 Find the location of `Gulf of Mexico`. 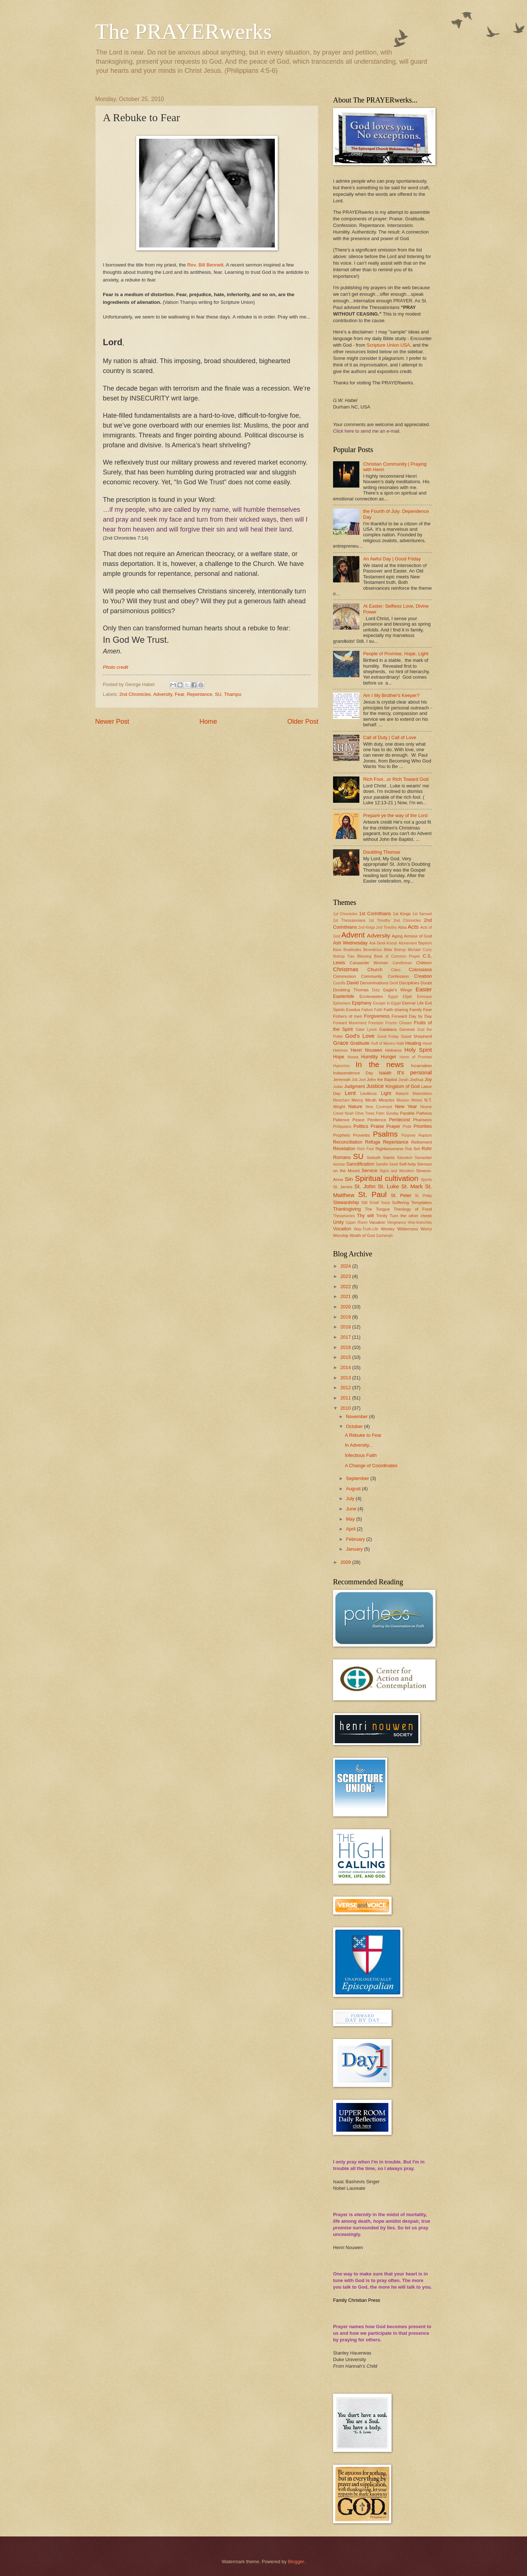

Gulf of Mexico is located at coordinates (383, 1043).